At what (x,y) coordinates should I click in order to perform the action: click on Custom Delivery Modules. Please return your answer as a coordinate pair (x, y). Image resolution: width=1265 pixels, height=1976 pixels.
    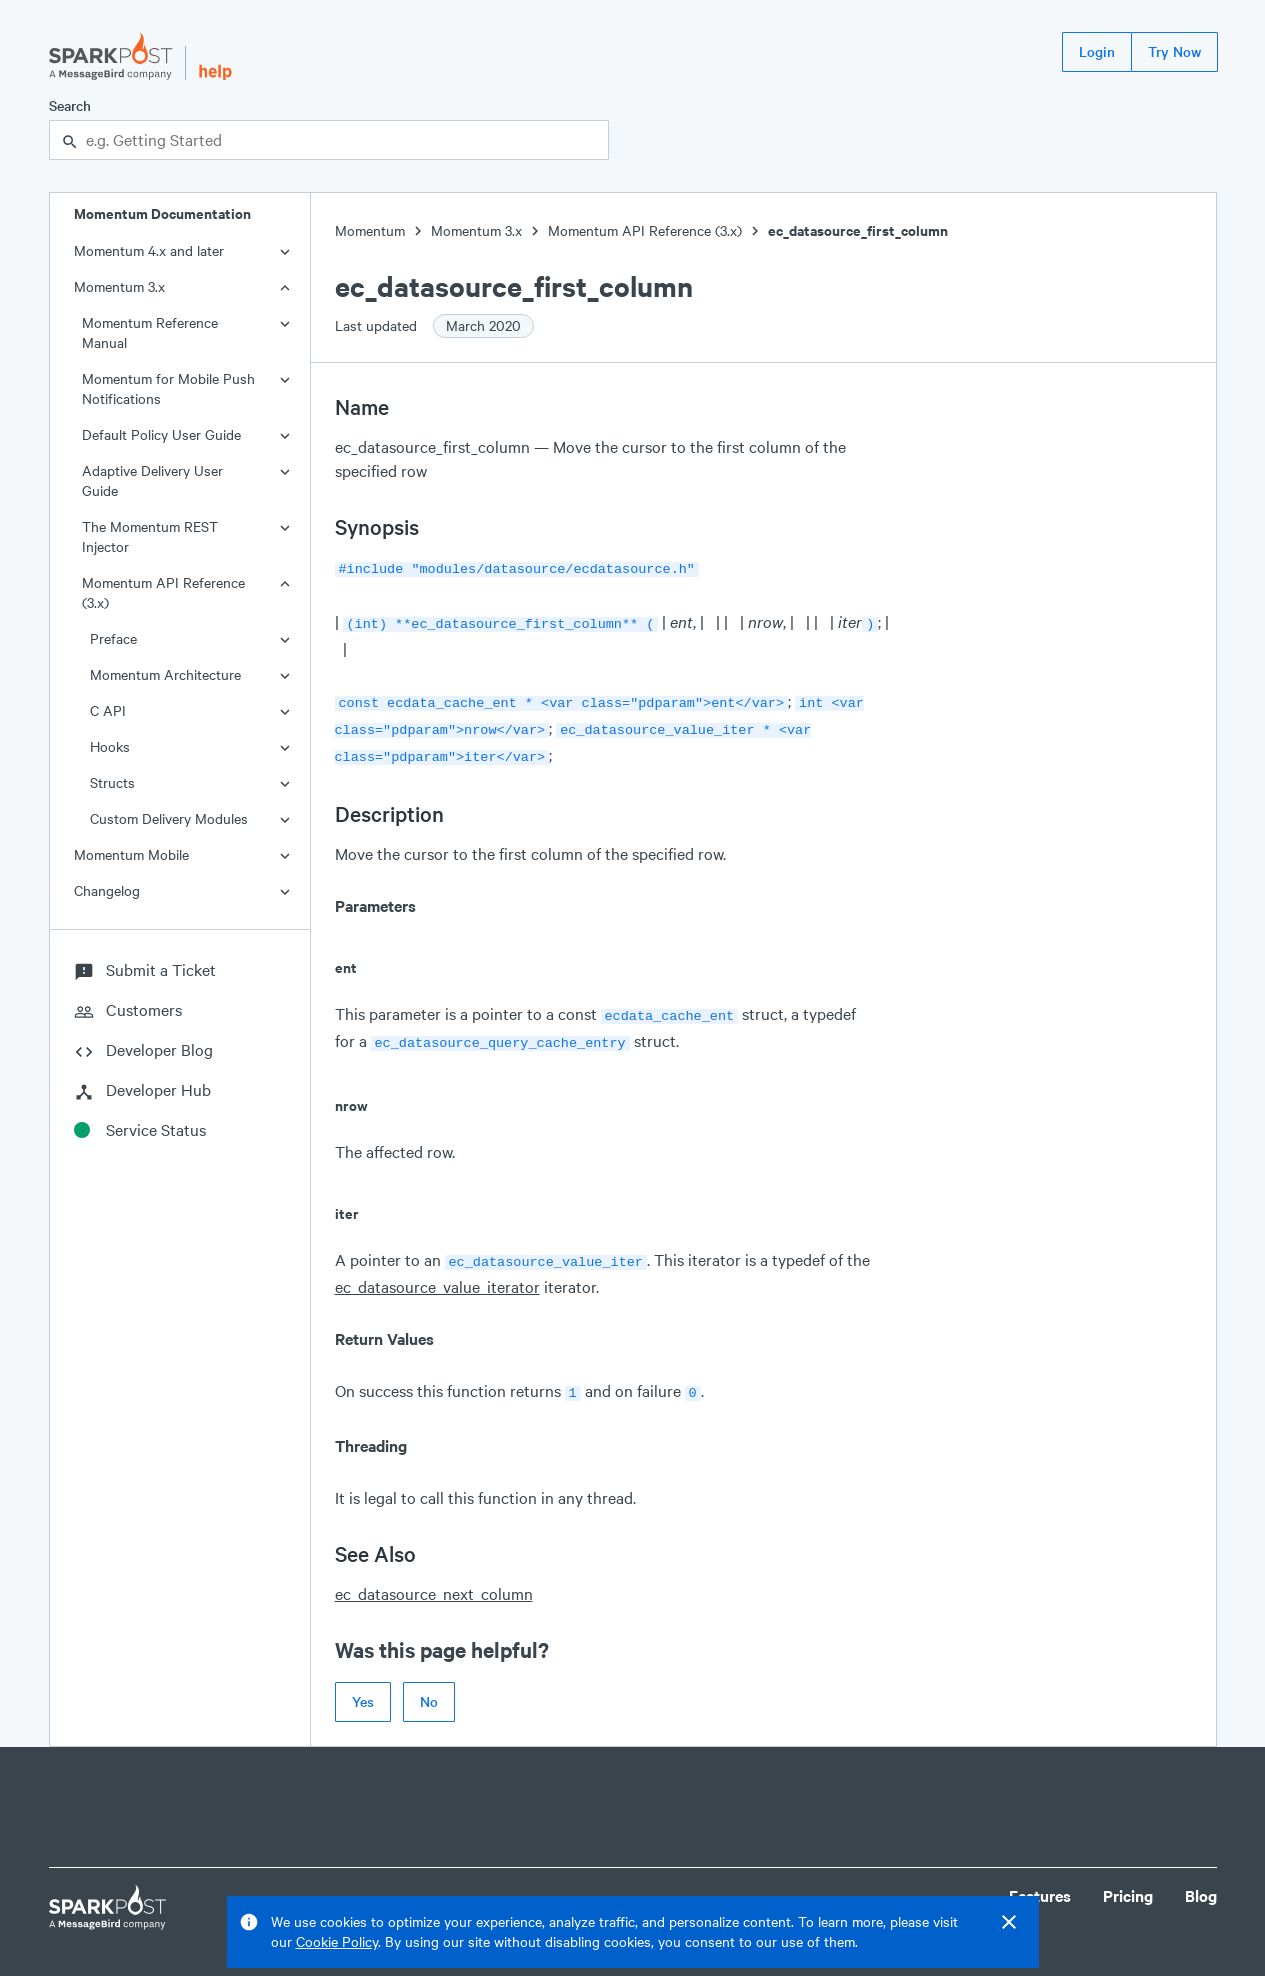
    Looking at the image, I should click on (169, 818).